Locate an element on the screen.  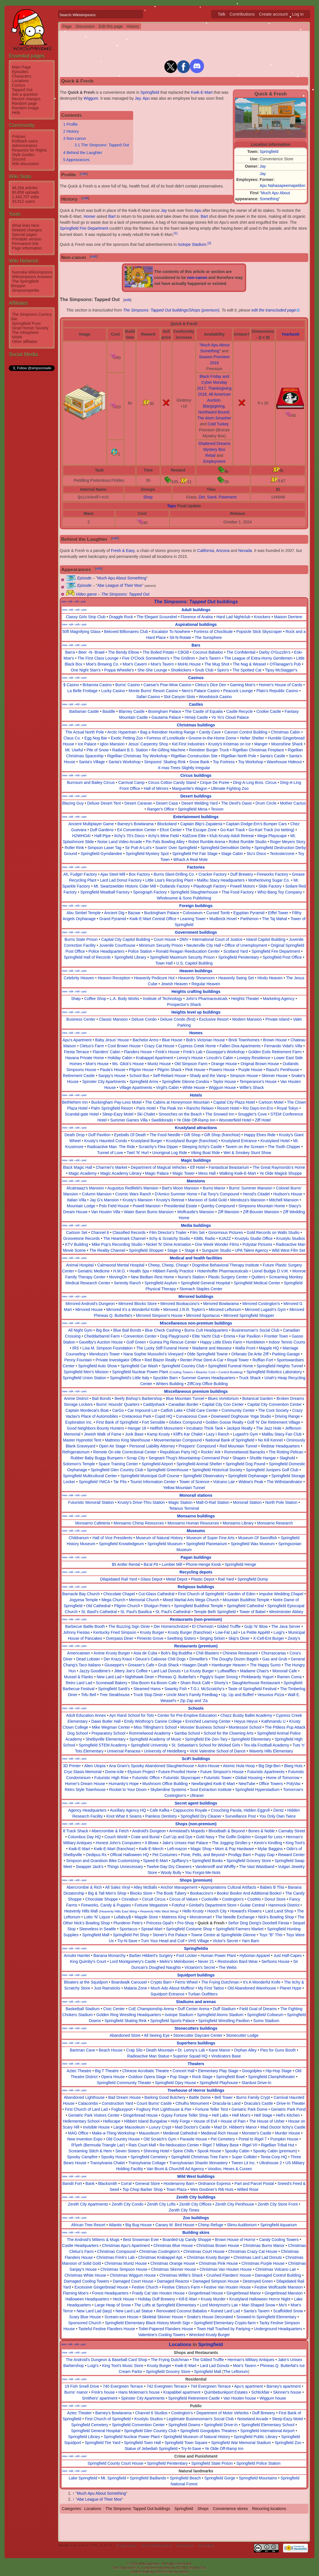
Mother Cactus is located at coordinates (293, 803).